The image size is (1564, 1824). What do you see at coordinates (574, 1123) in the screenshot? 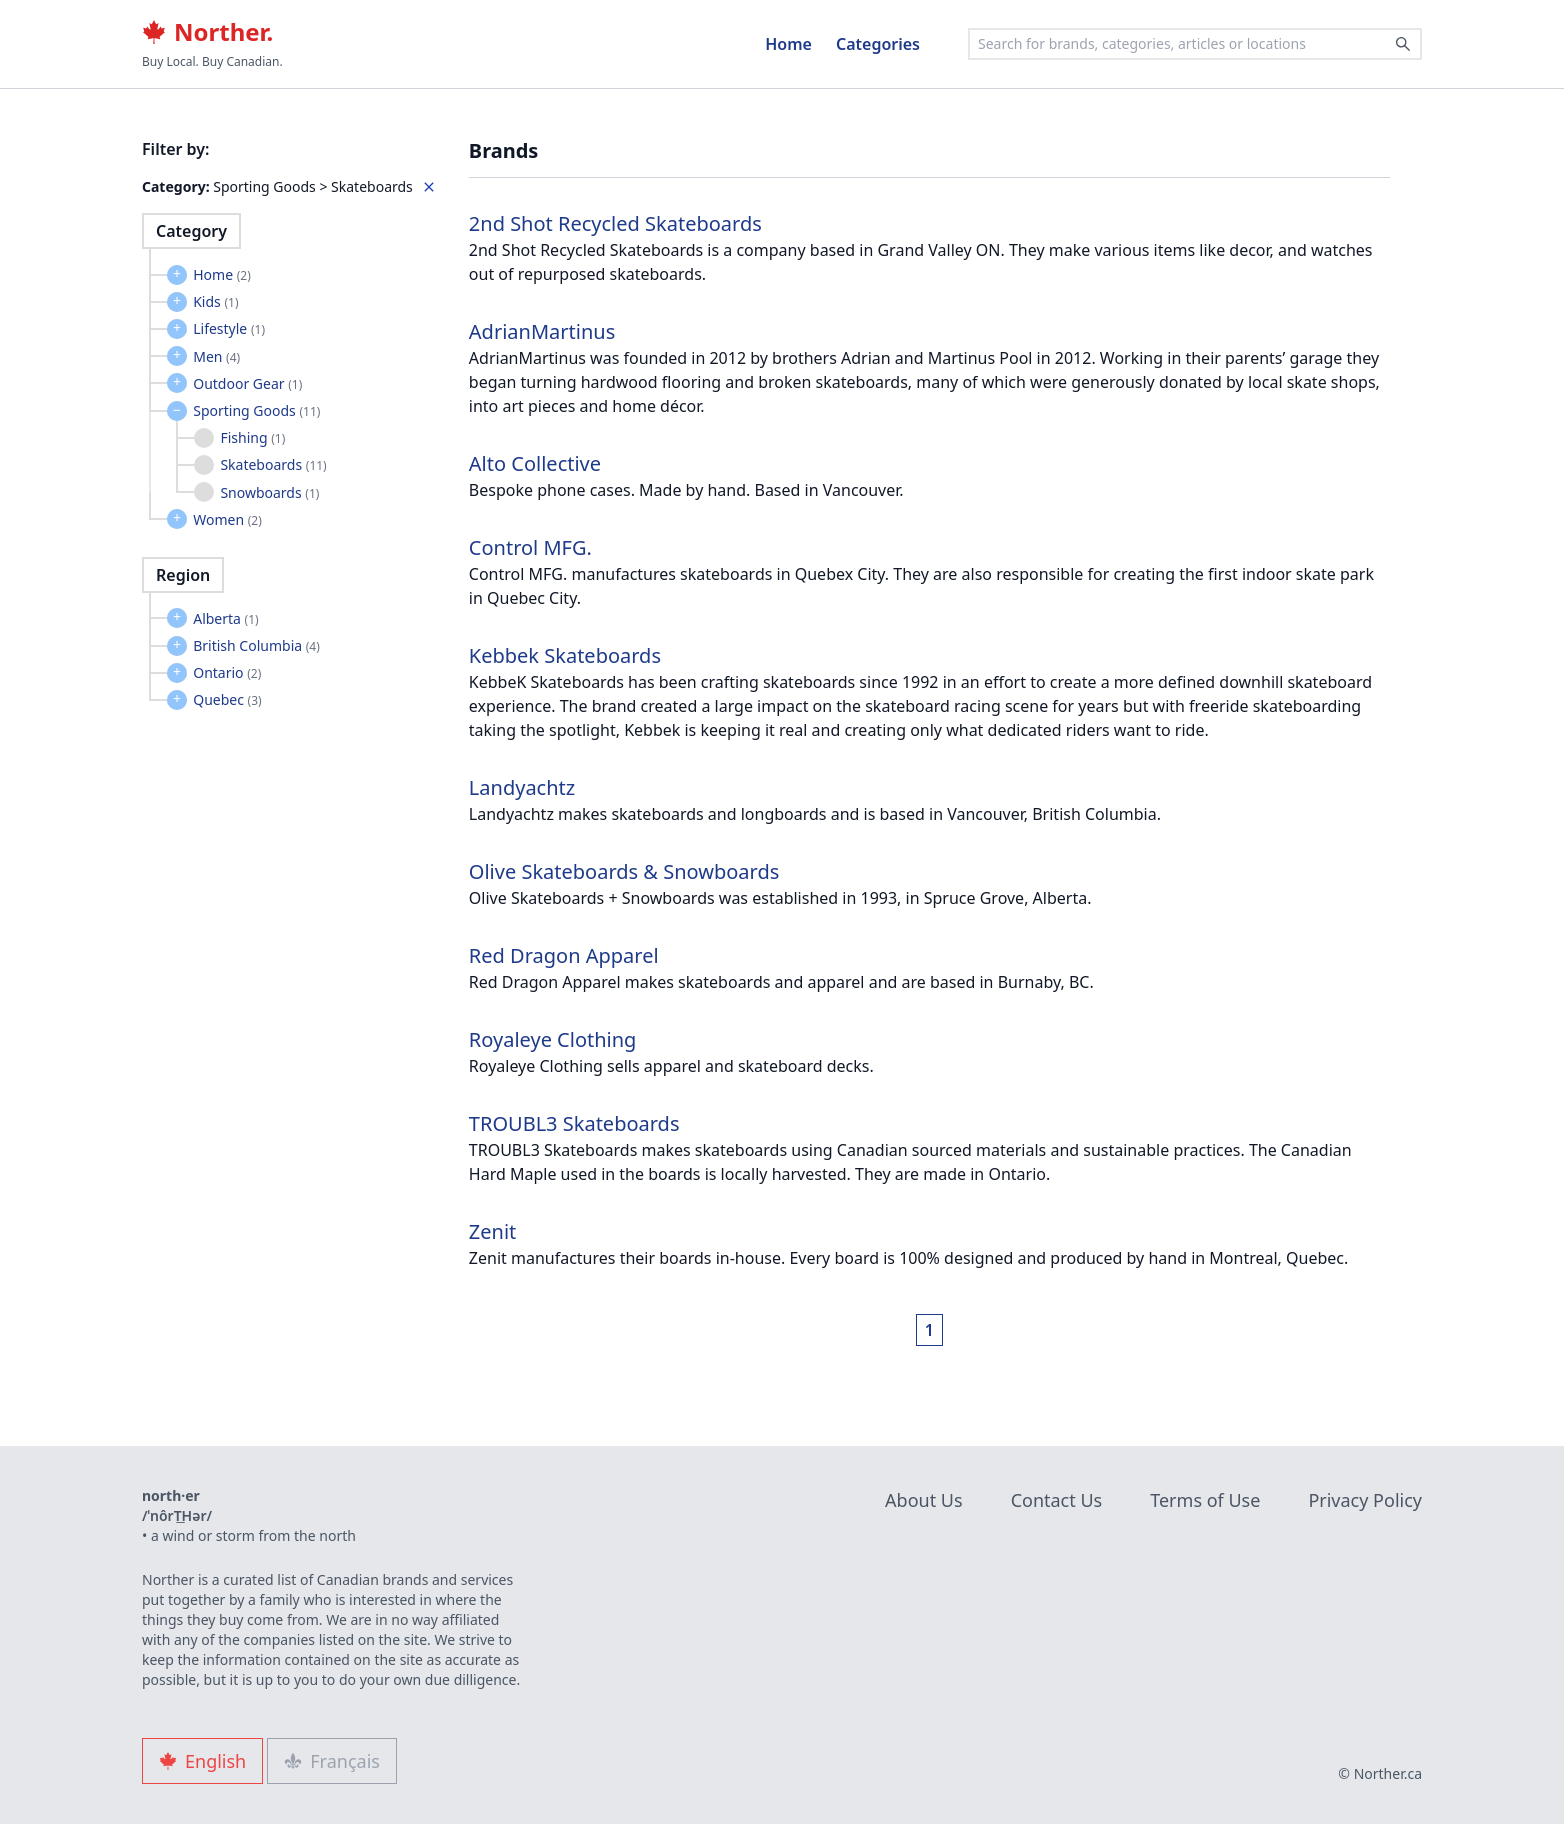
I see `TROUBL3 Skateboards` at bounding box center [574, 1123].